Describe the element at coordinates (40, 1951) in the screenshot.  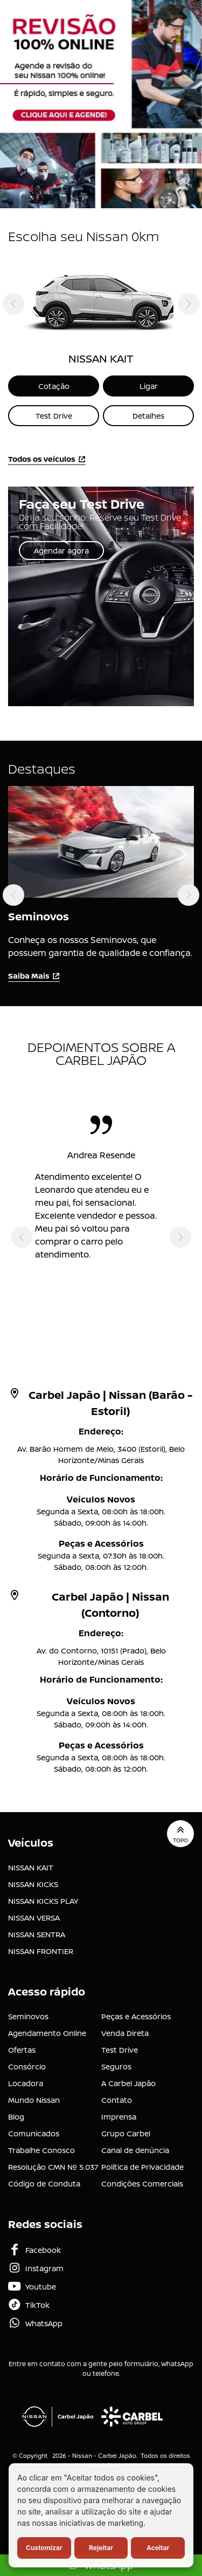
I see `NISSAN FRONTIER` at that location.